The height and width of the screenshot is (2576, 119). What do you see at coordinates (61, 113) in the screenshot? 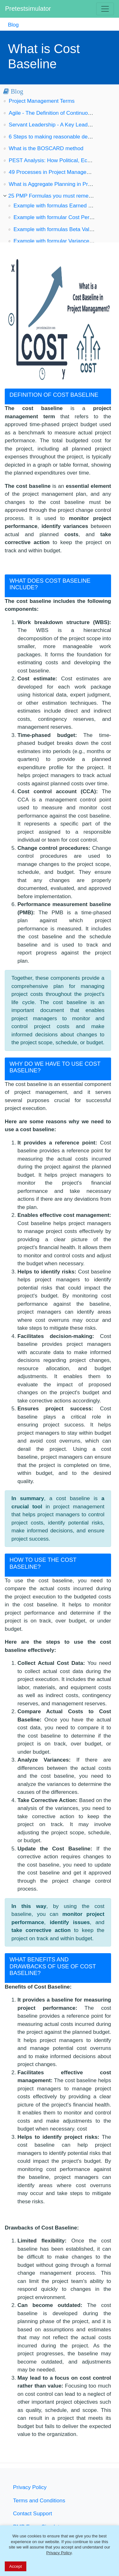
I see `Agile - The Definition of Continuous Change` at bounding box center [61, 113].